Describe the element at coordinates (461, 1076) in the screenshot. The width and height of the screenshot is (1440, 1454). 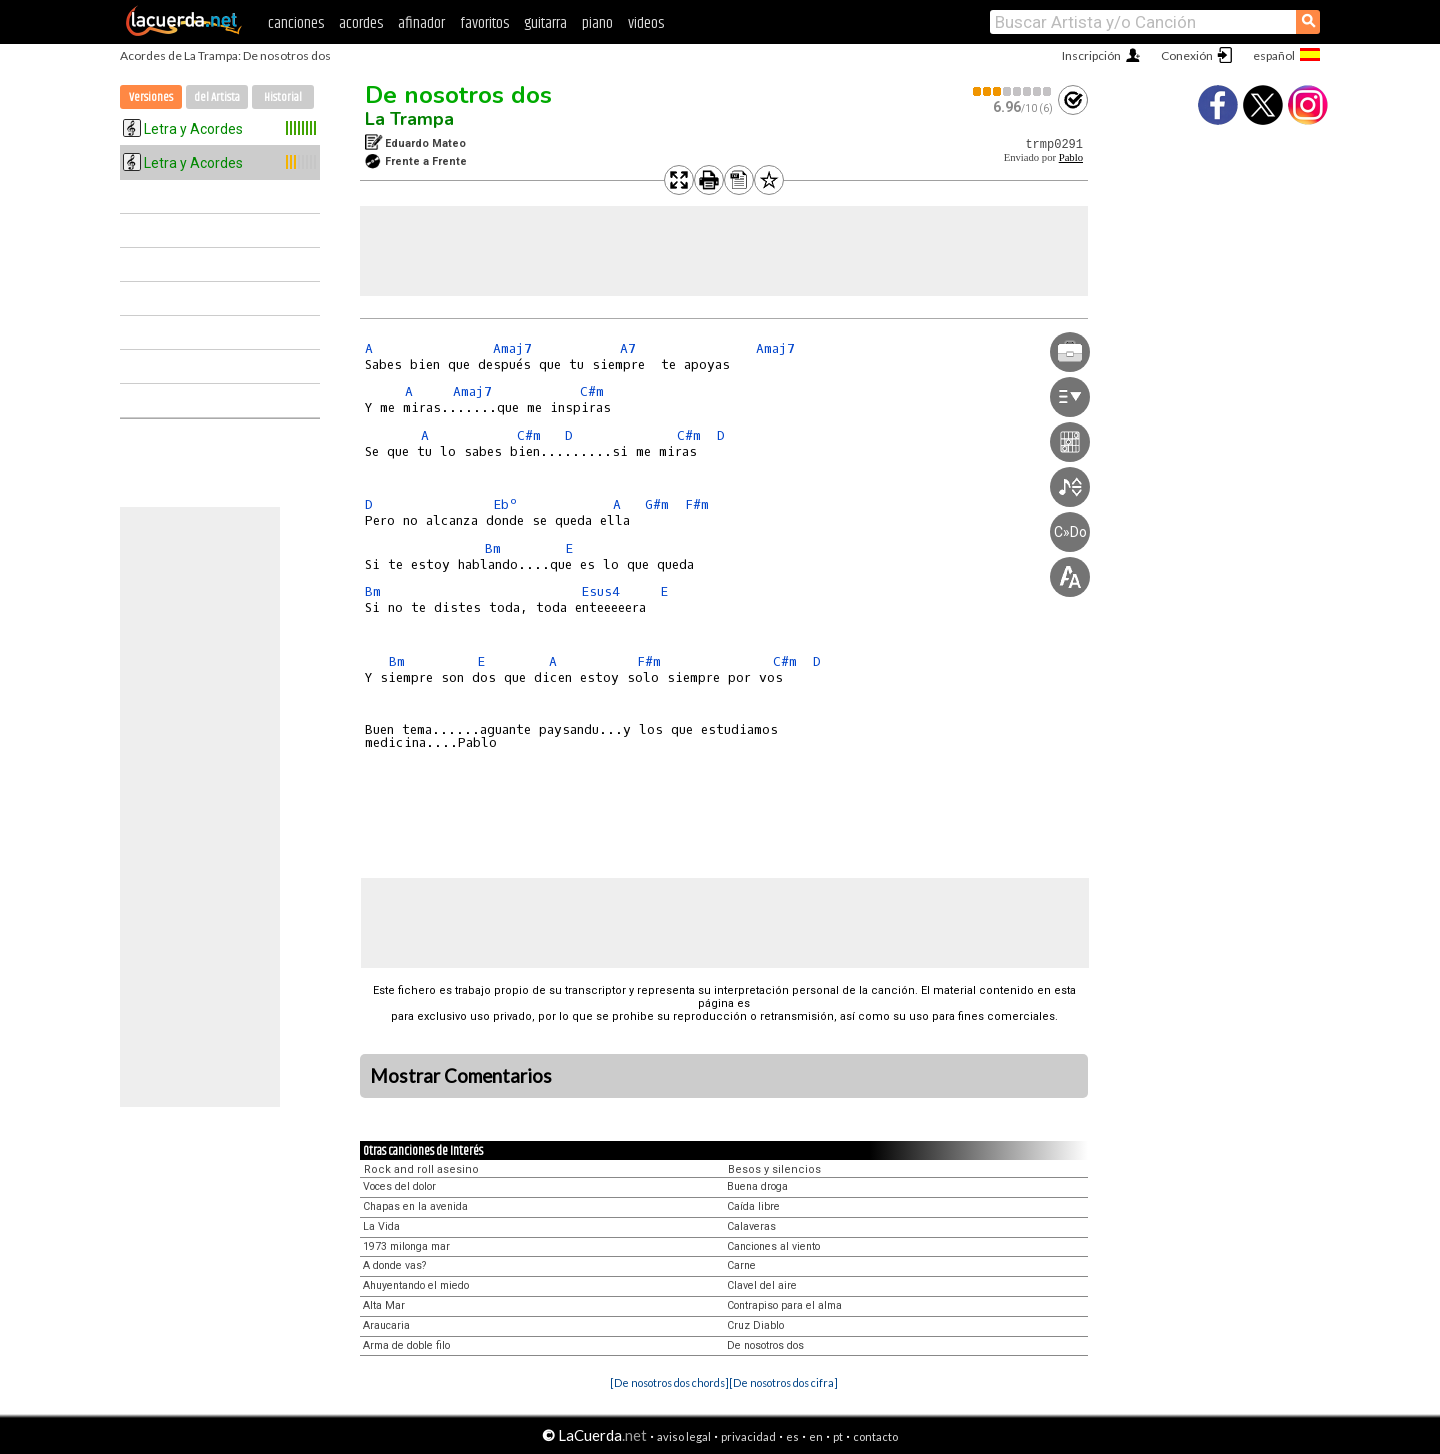
I see `Mostrar Comentarios` at that location.